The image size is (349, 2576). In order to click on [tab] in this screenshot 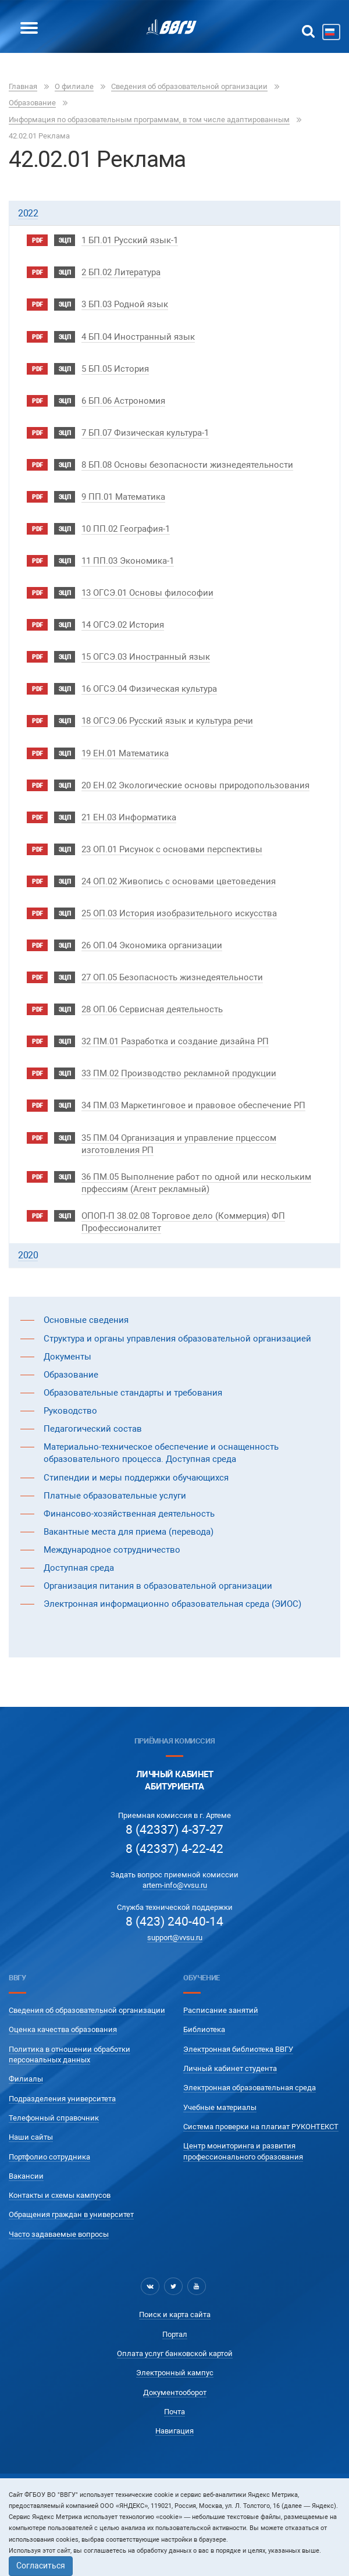, I will do `click(174, 213)`.